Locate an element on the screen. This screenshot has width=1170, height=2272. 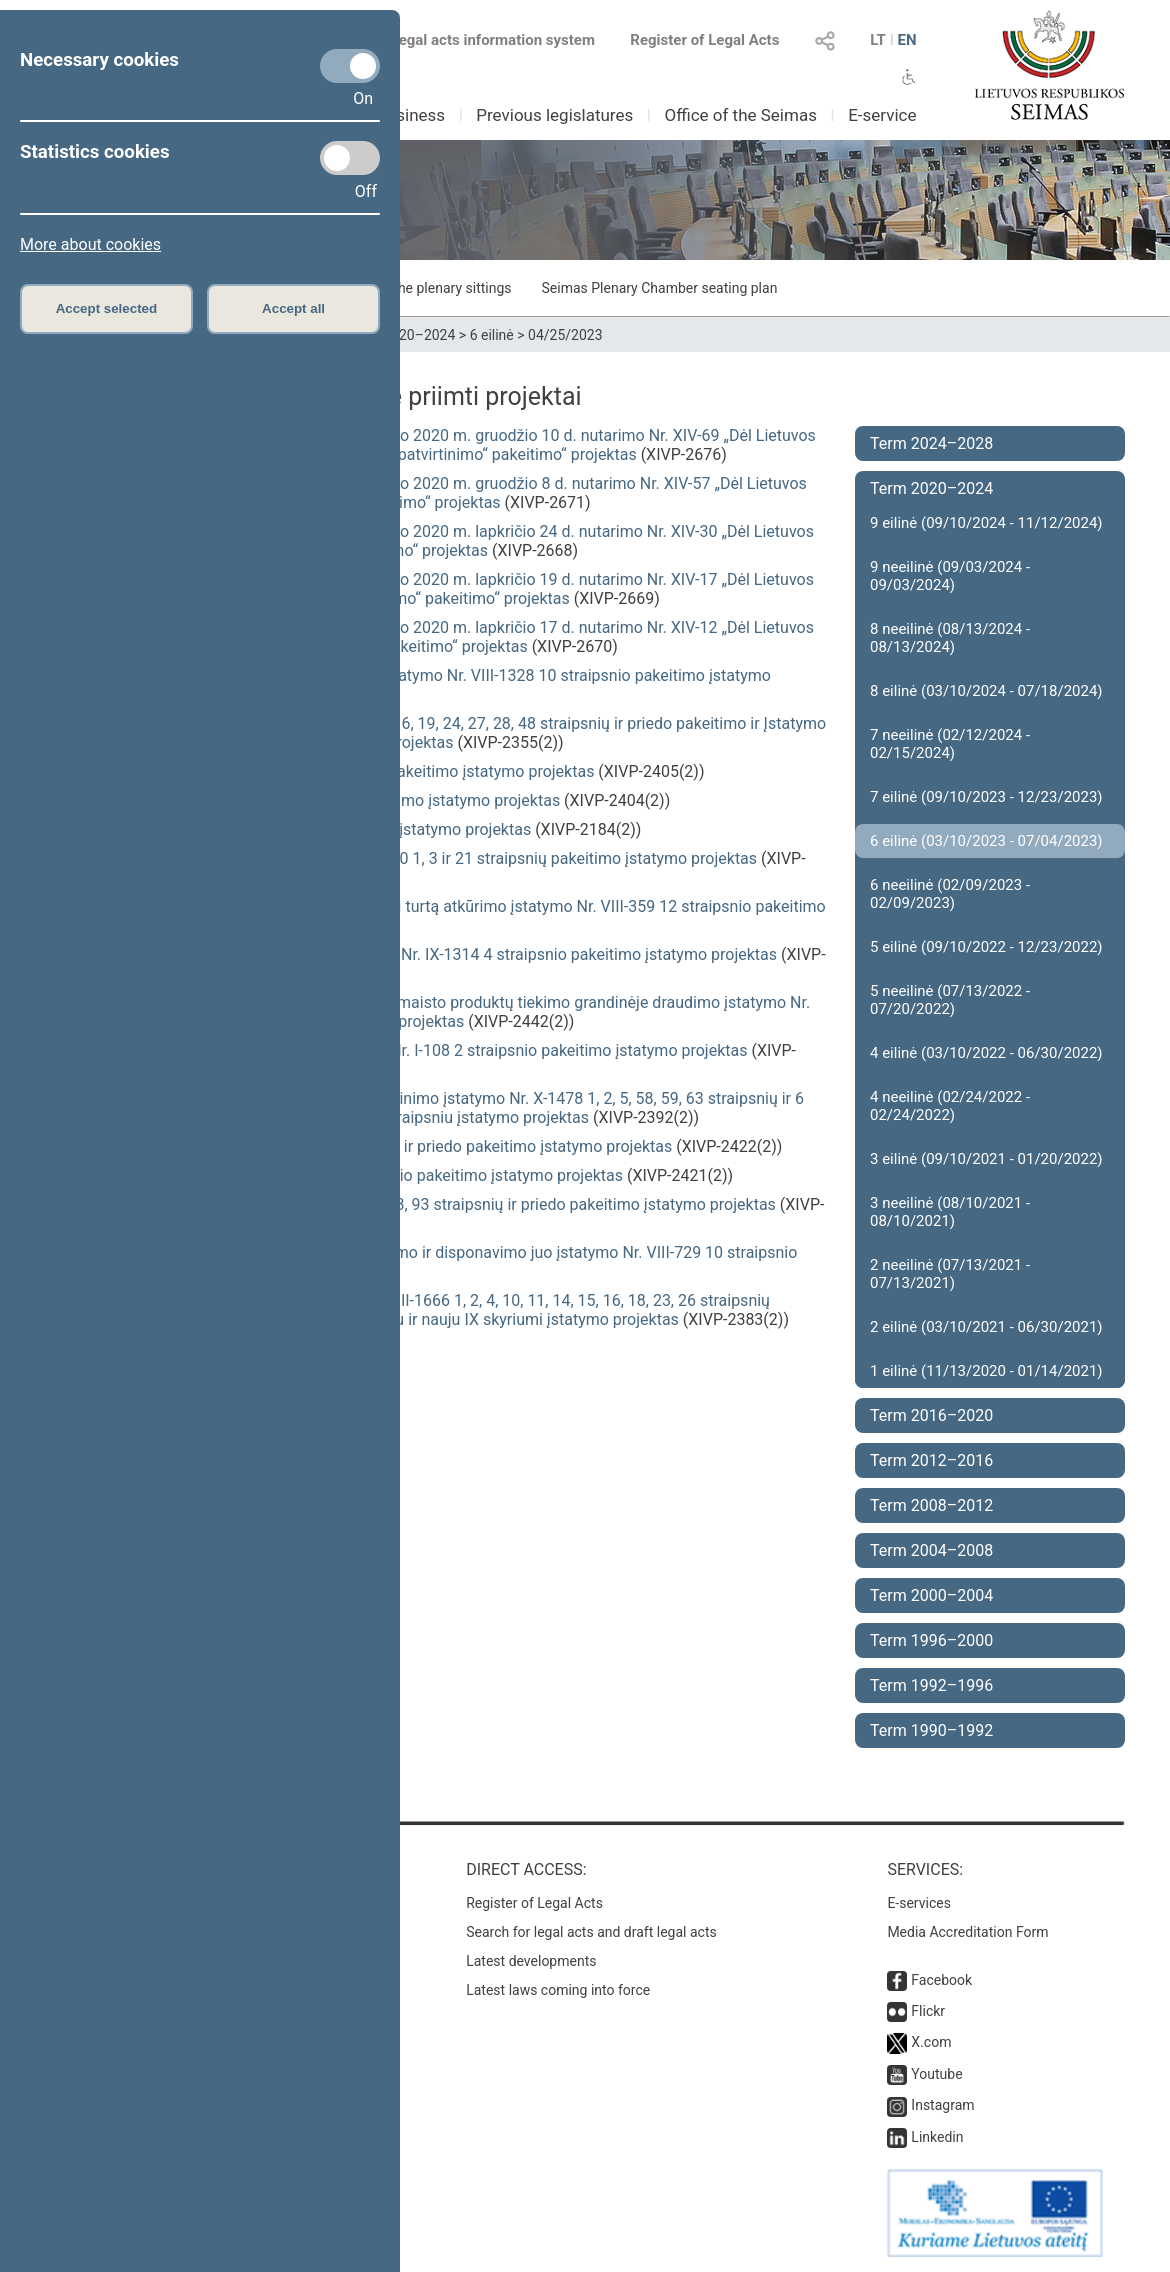
3 eilinė (09/10/2021 - 01/20/2022) is located at coordinates (986, 1159).